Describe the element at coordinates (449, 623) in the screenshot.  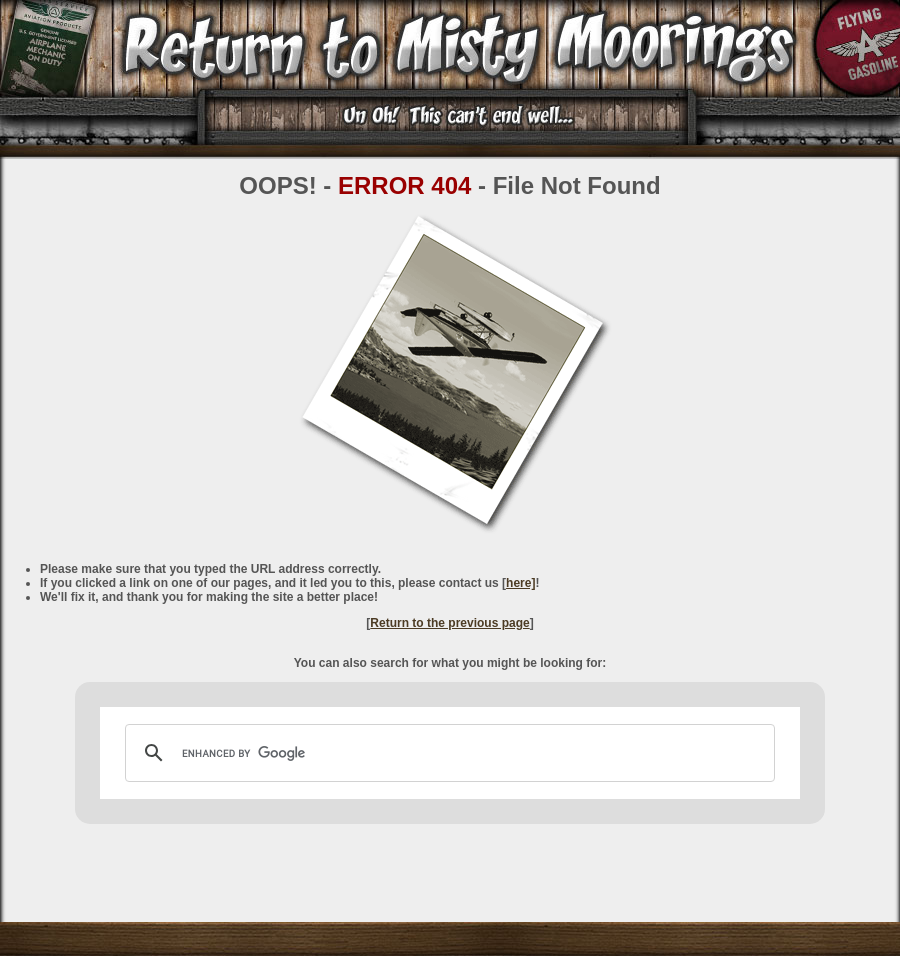
I see `Return to the previous page` at that location.